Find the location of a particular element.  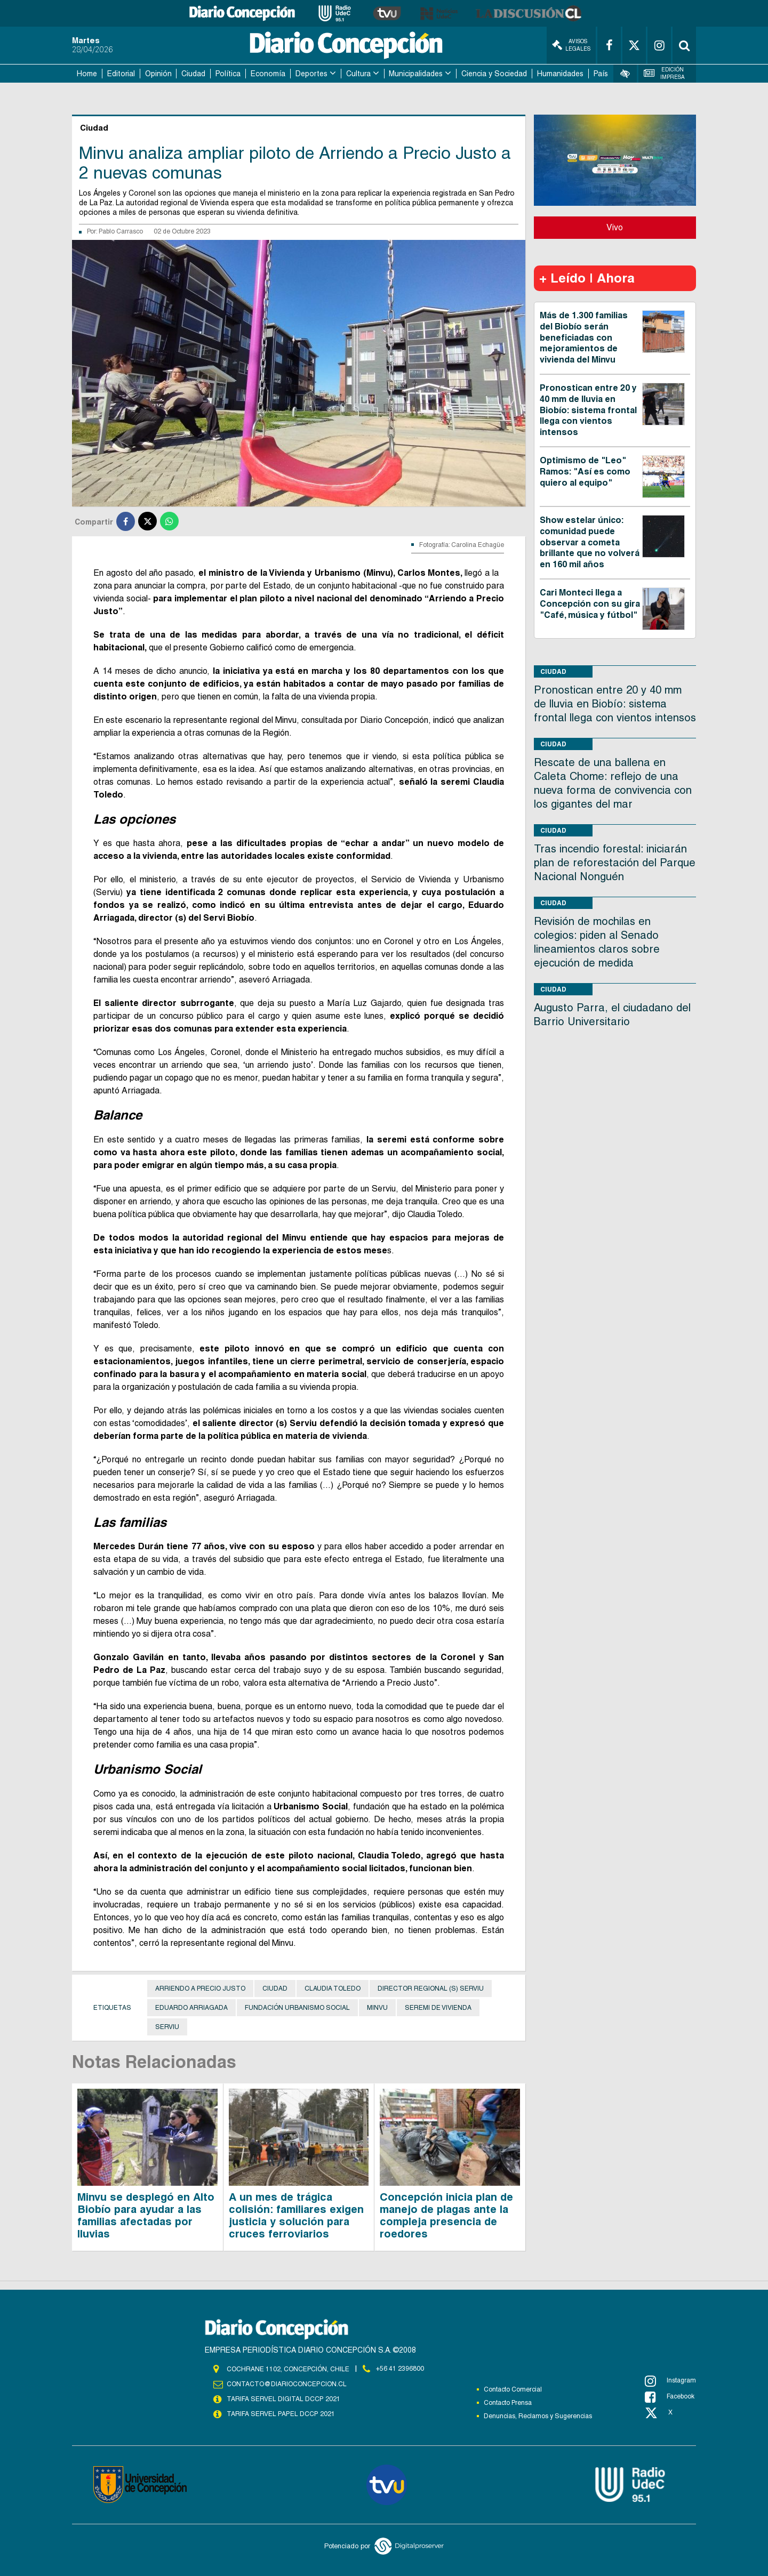

Optimismo de "Leo" Ramos: "Así es como quiero al equipo" is located at coordinates (585, 471).